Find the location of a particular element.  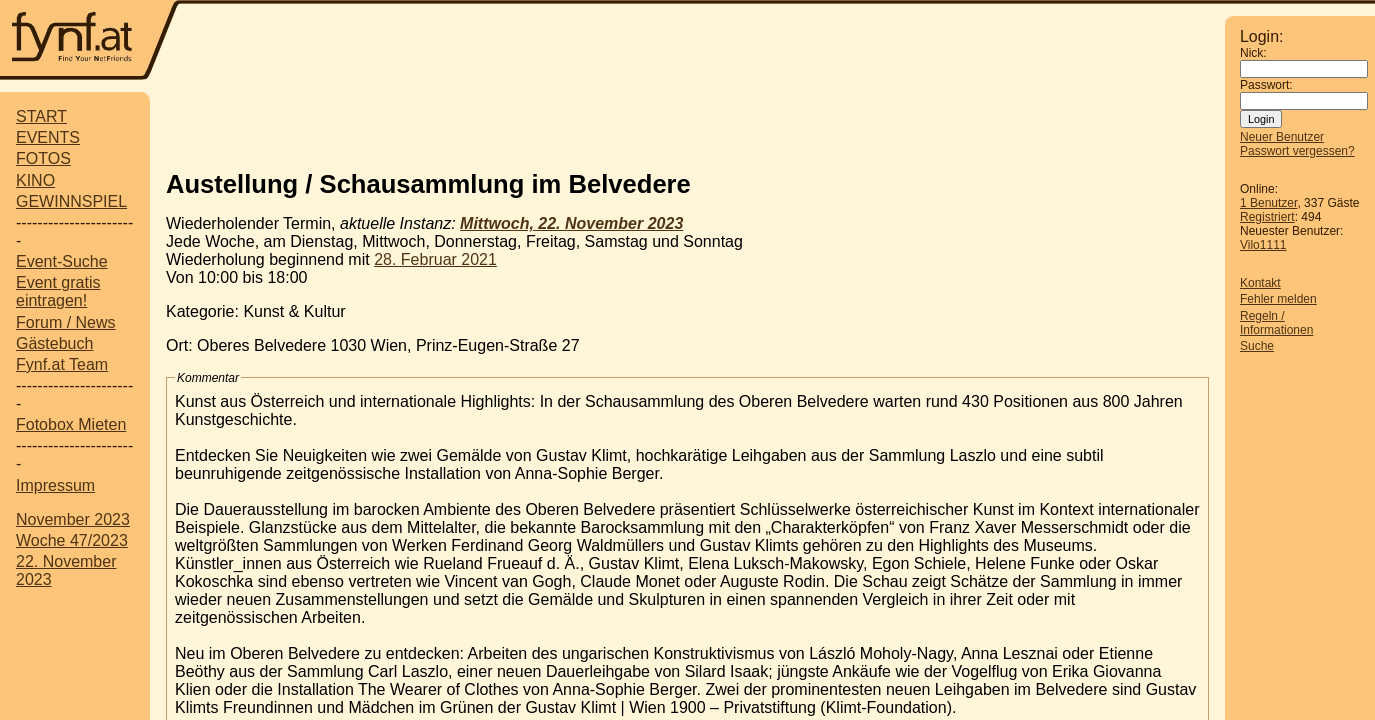

Fynf.at Team is located at coordinates (62, 364).